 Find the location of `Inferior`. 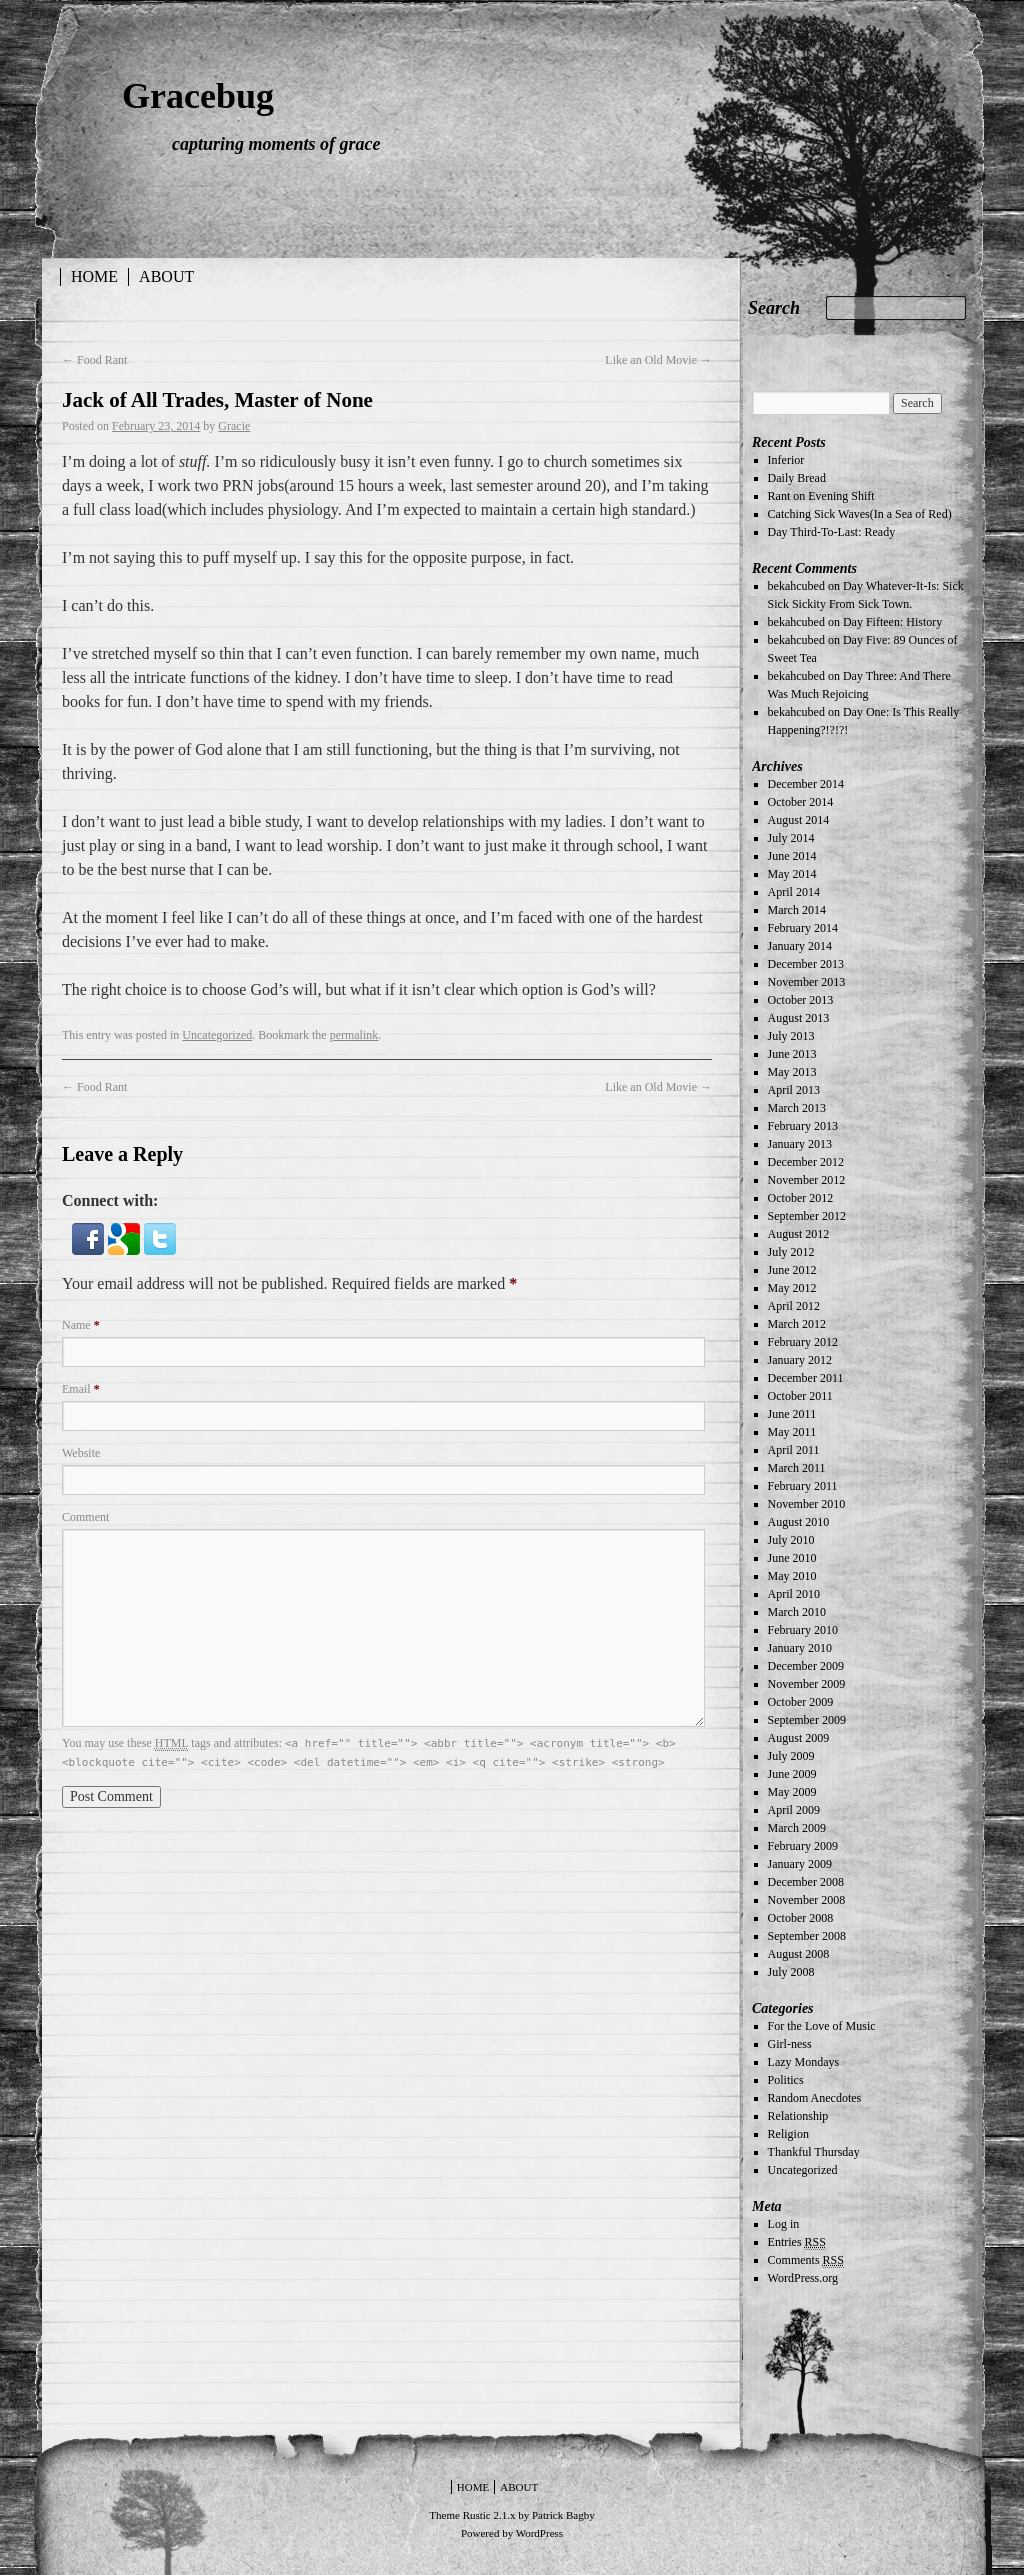

Inferior is located at coordinates (786, 460).